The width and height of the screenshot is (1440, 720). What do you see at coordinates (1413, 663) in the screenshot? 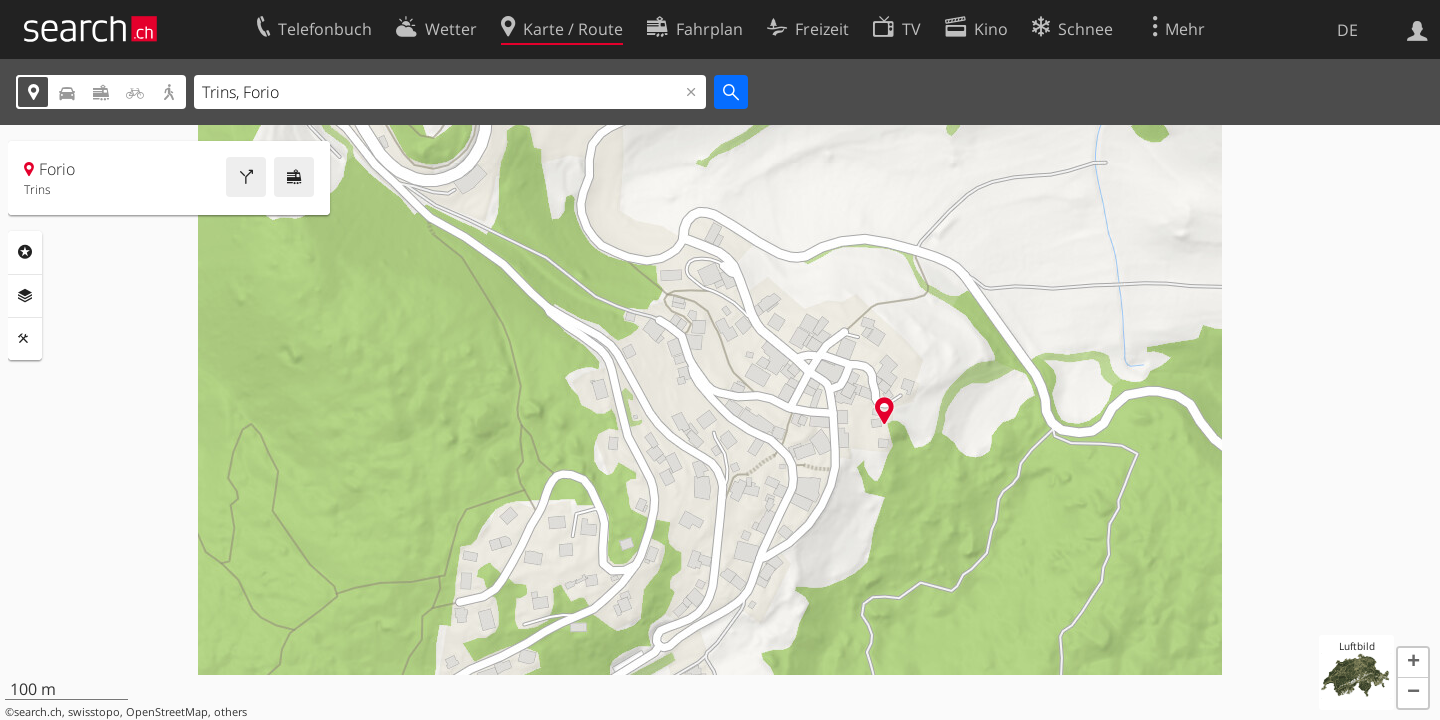
I see `[button]` at bounding box center [1413, 663].